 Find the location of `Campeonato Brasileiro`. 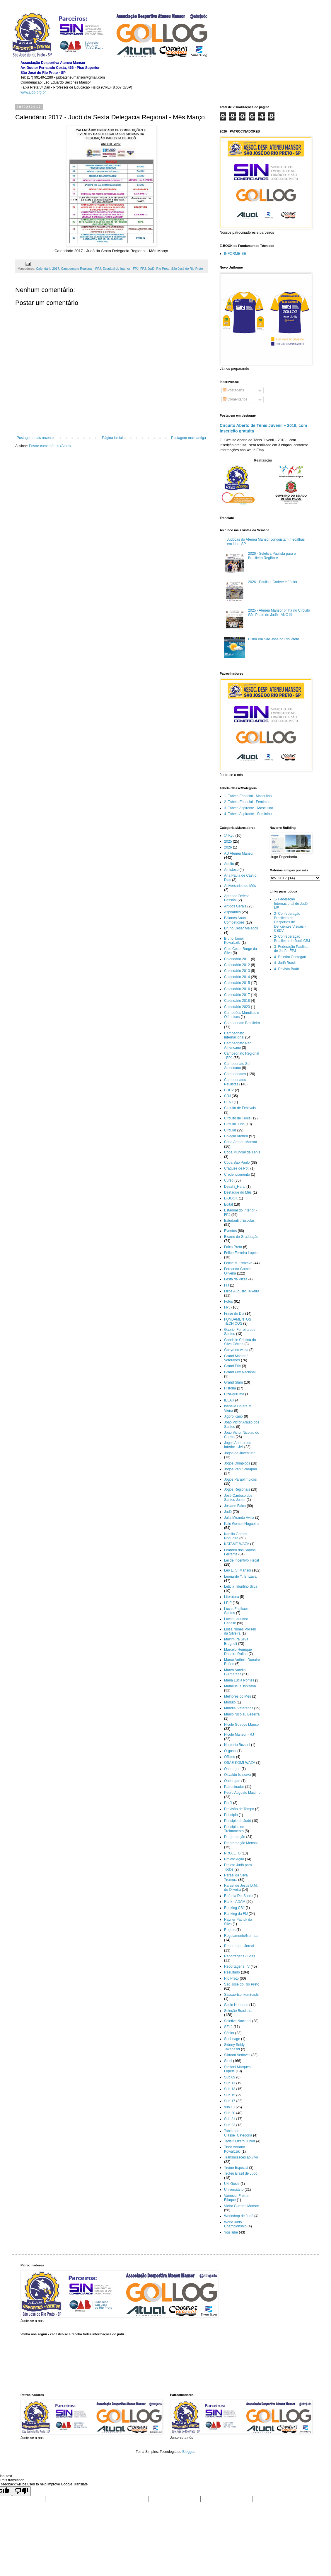

Campeonato Brasileiro is located at coordinates (242, 1023).